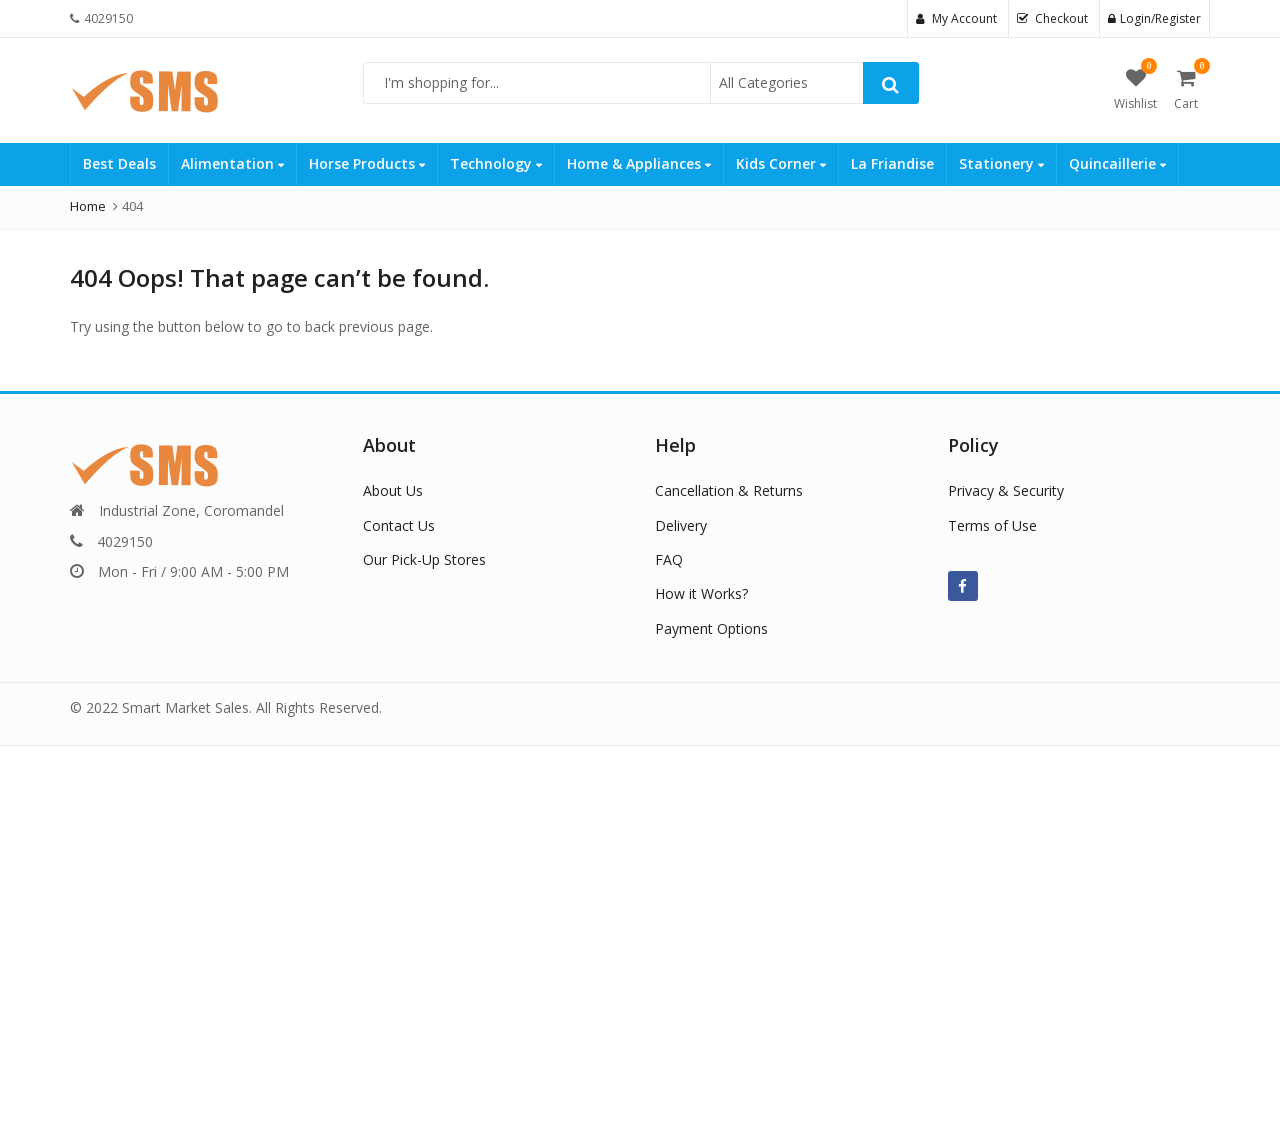 The image size is (1280, 1146). I want to click on Technology, so click(496, 163).